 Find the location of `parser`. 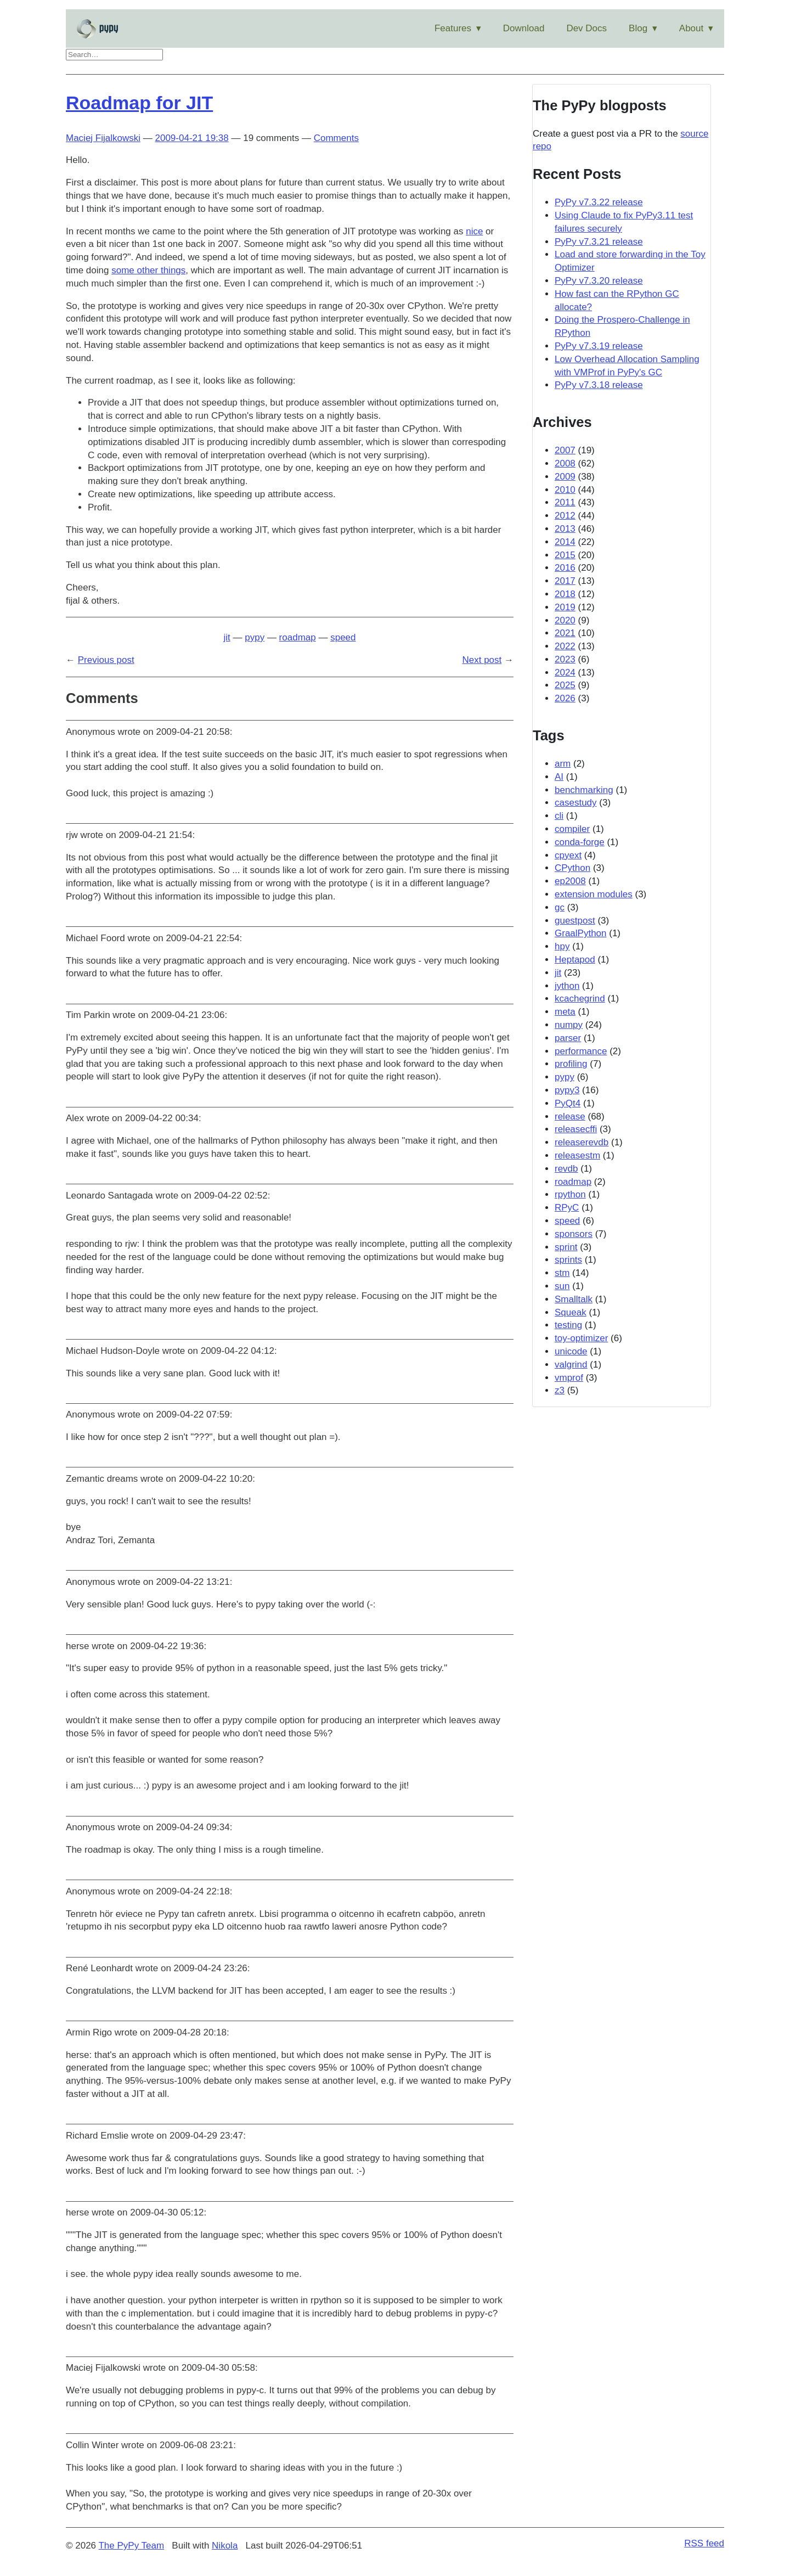

parser is located at coordinates (568, 1038).